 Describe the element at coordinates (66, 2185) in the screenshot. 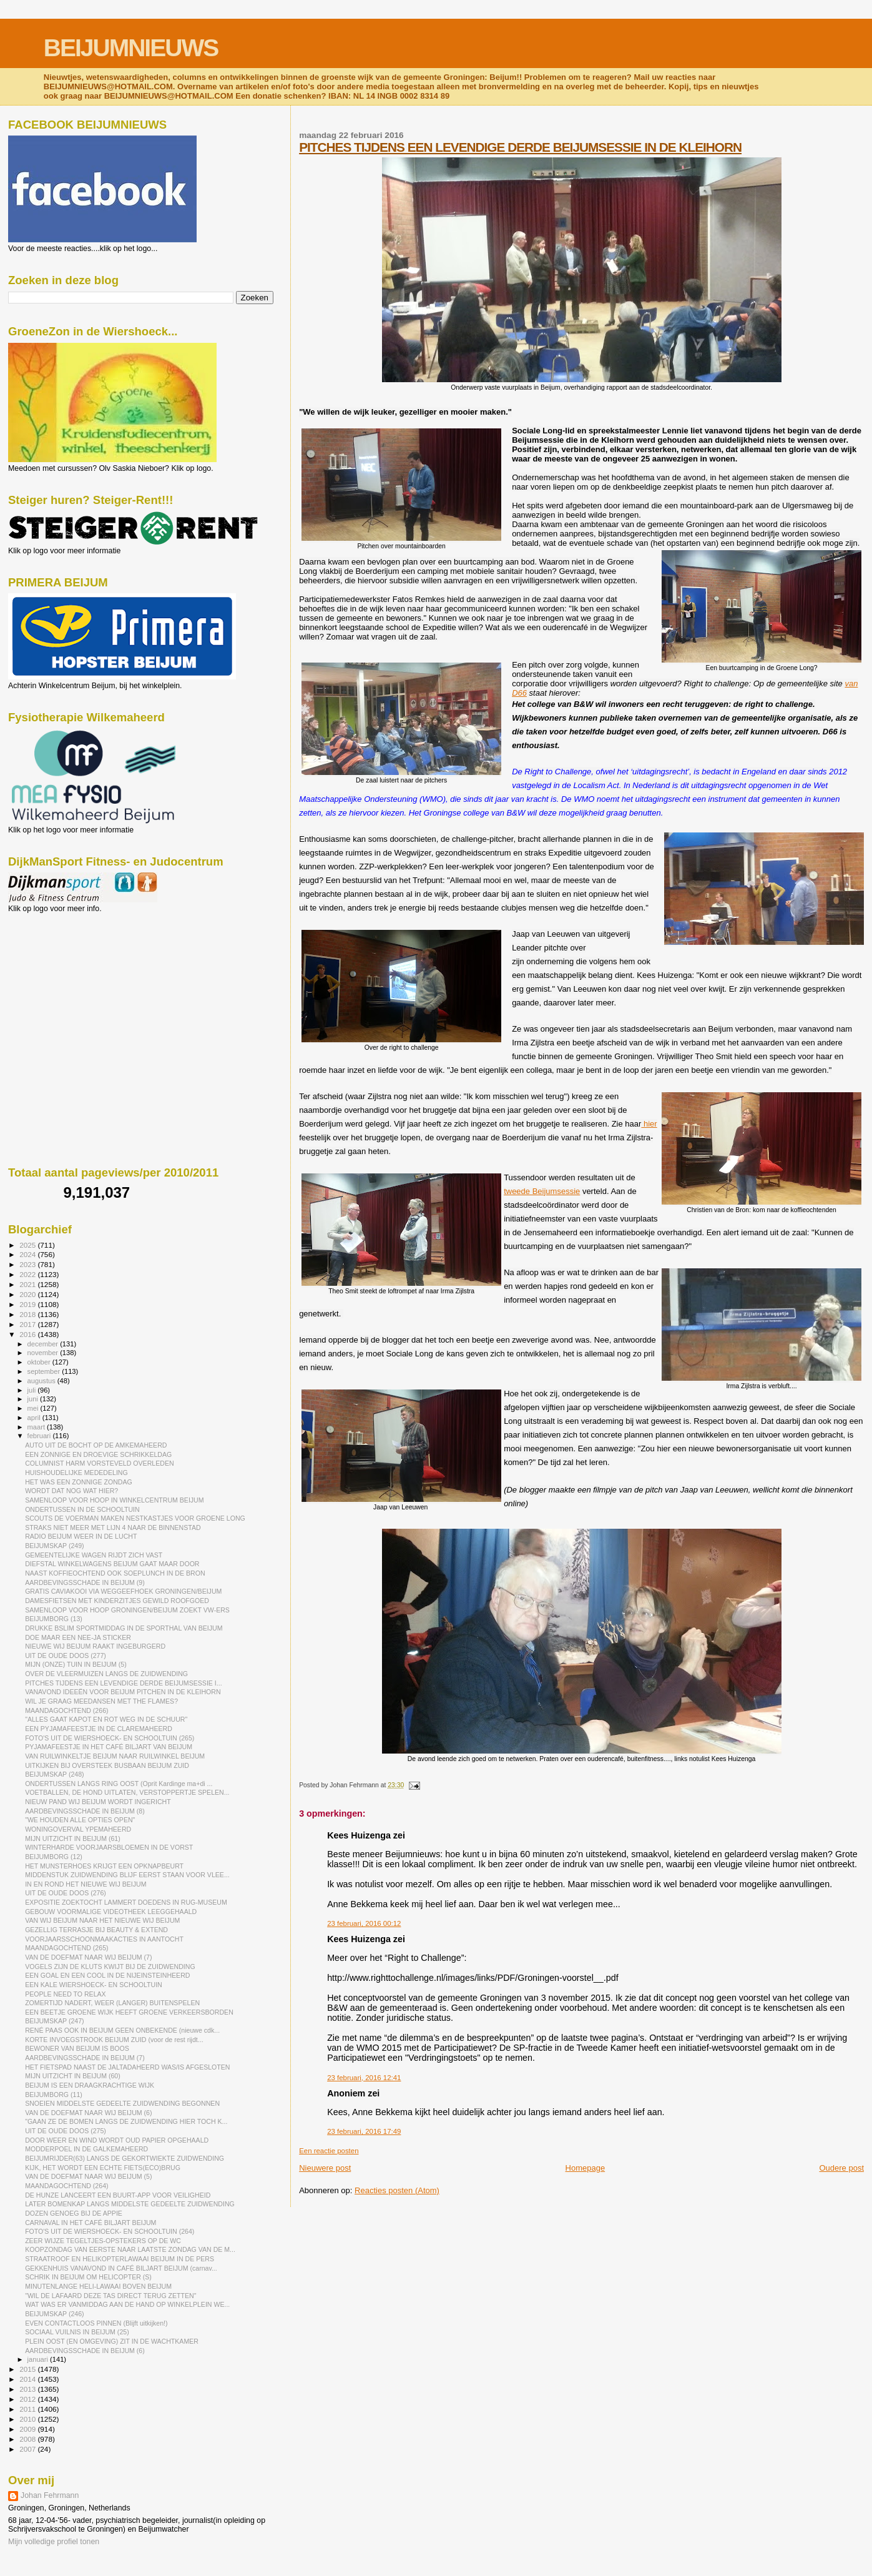

I see `MAANDAGOCHTEND (264)` at that location.